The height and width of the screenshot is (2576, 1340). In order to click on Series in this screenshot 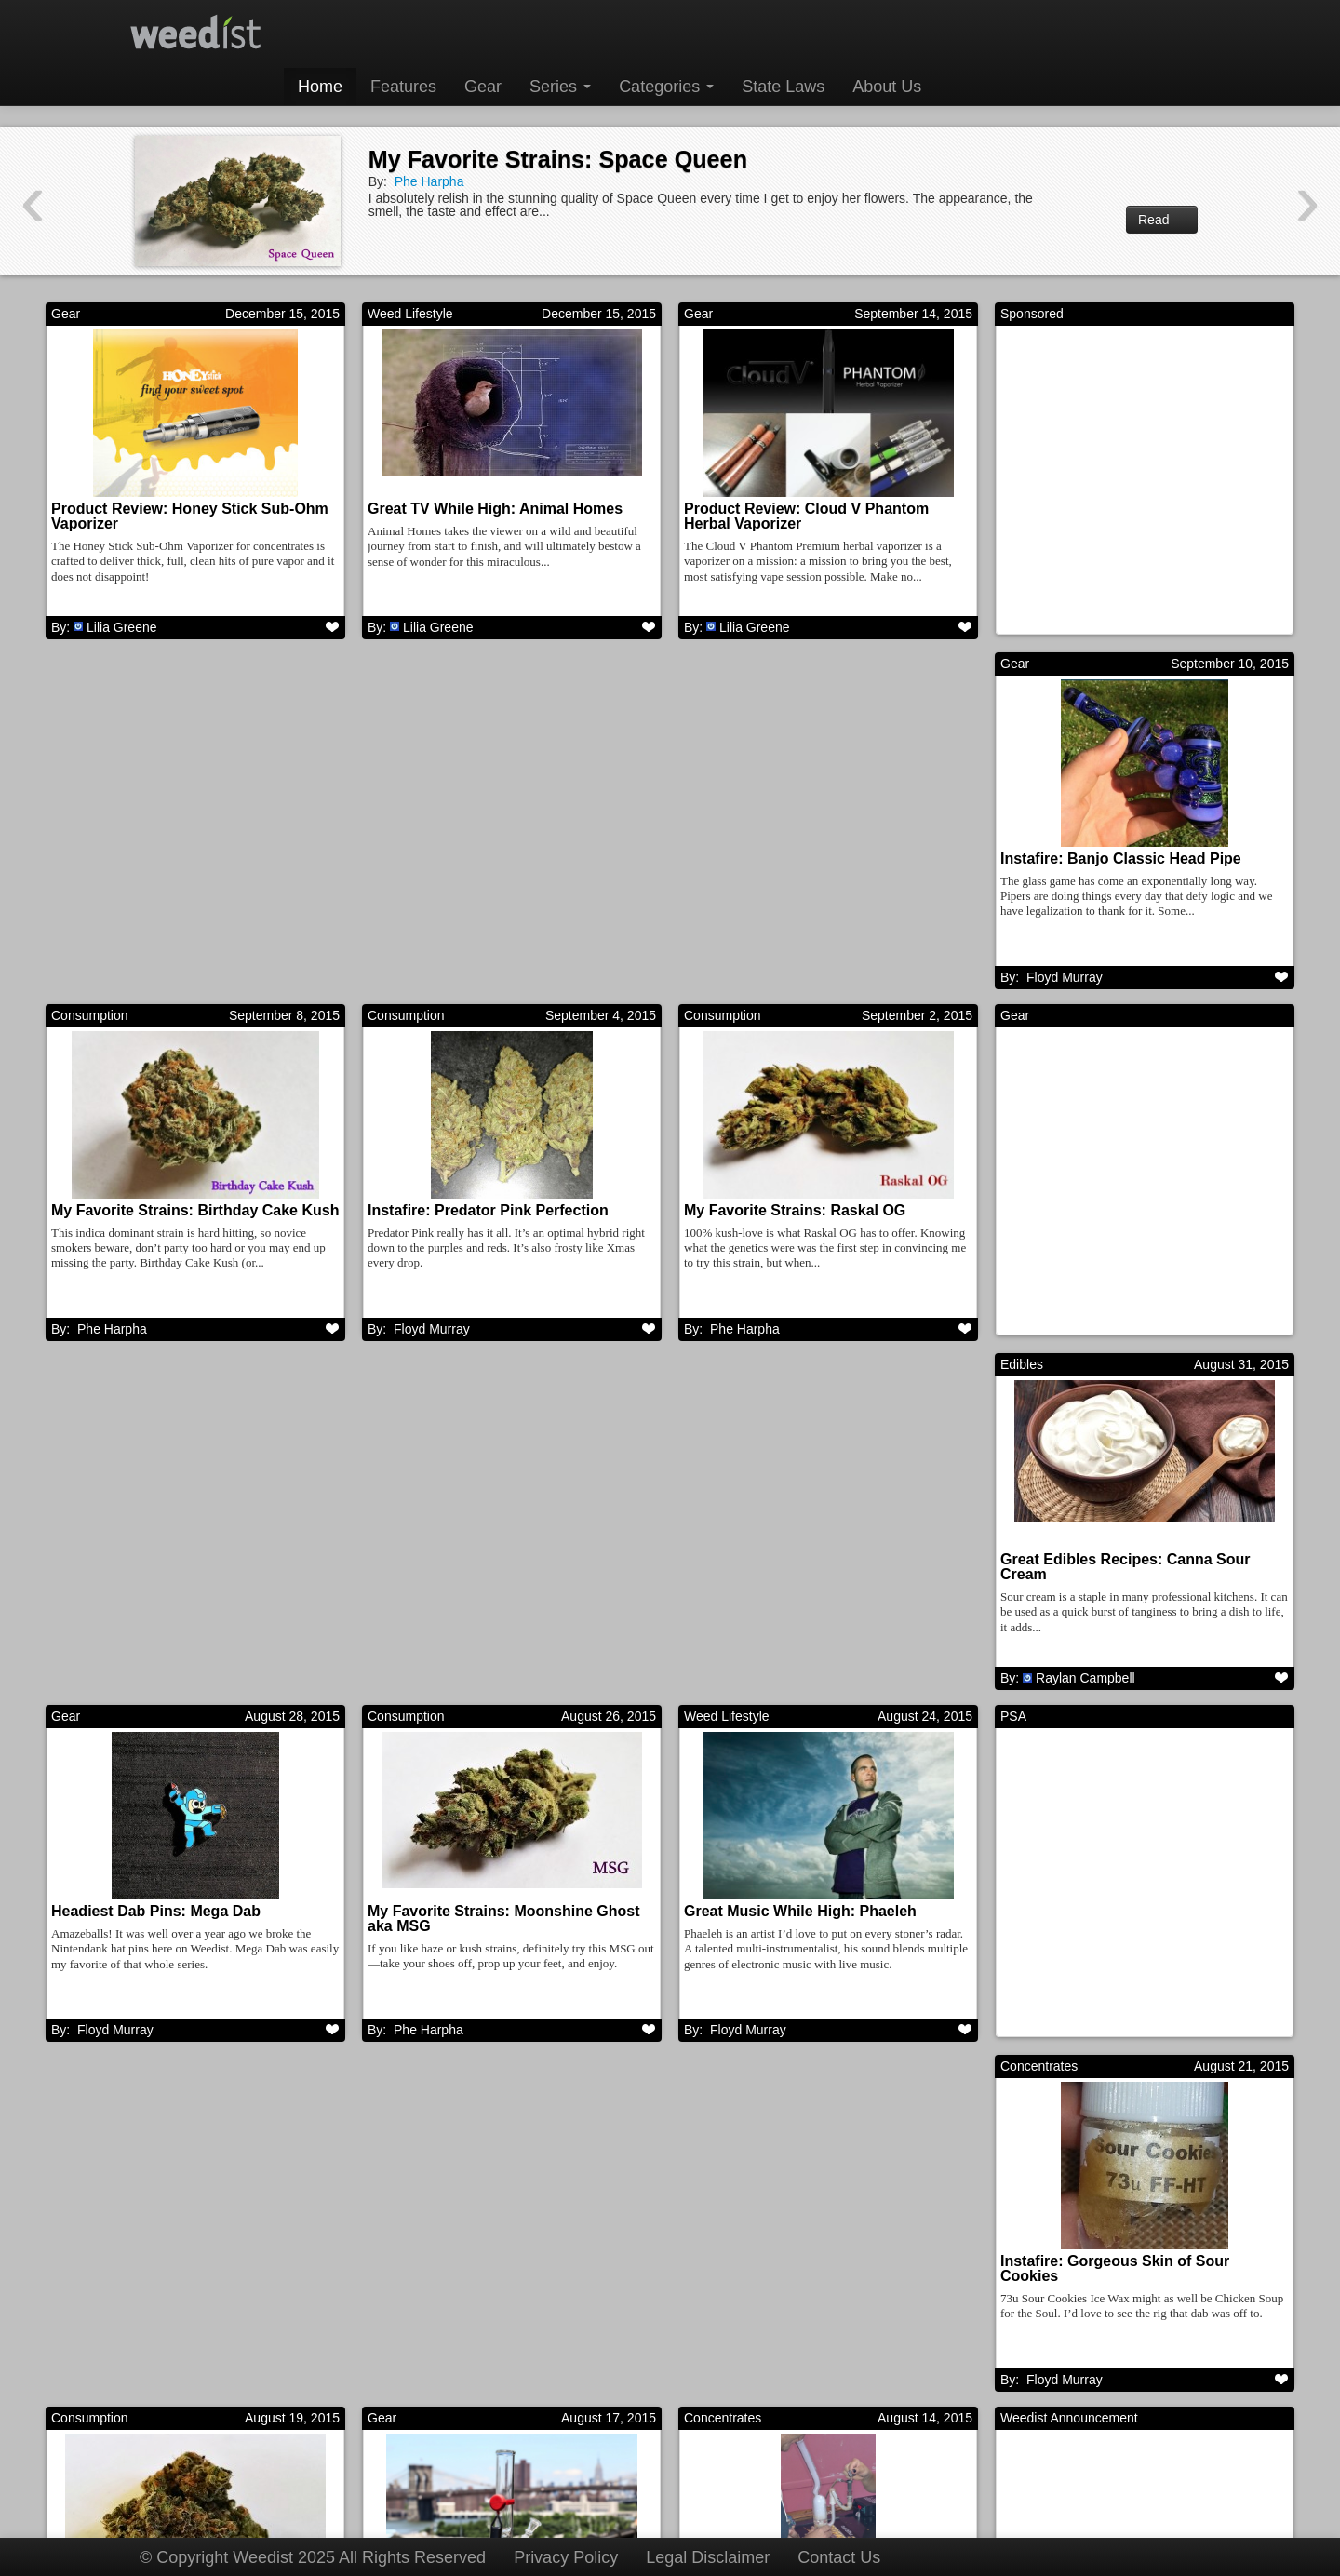, I will do `click(560, 86)`.